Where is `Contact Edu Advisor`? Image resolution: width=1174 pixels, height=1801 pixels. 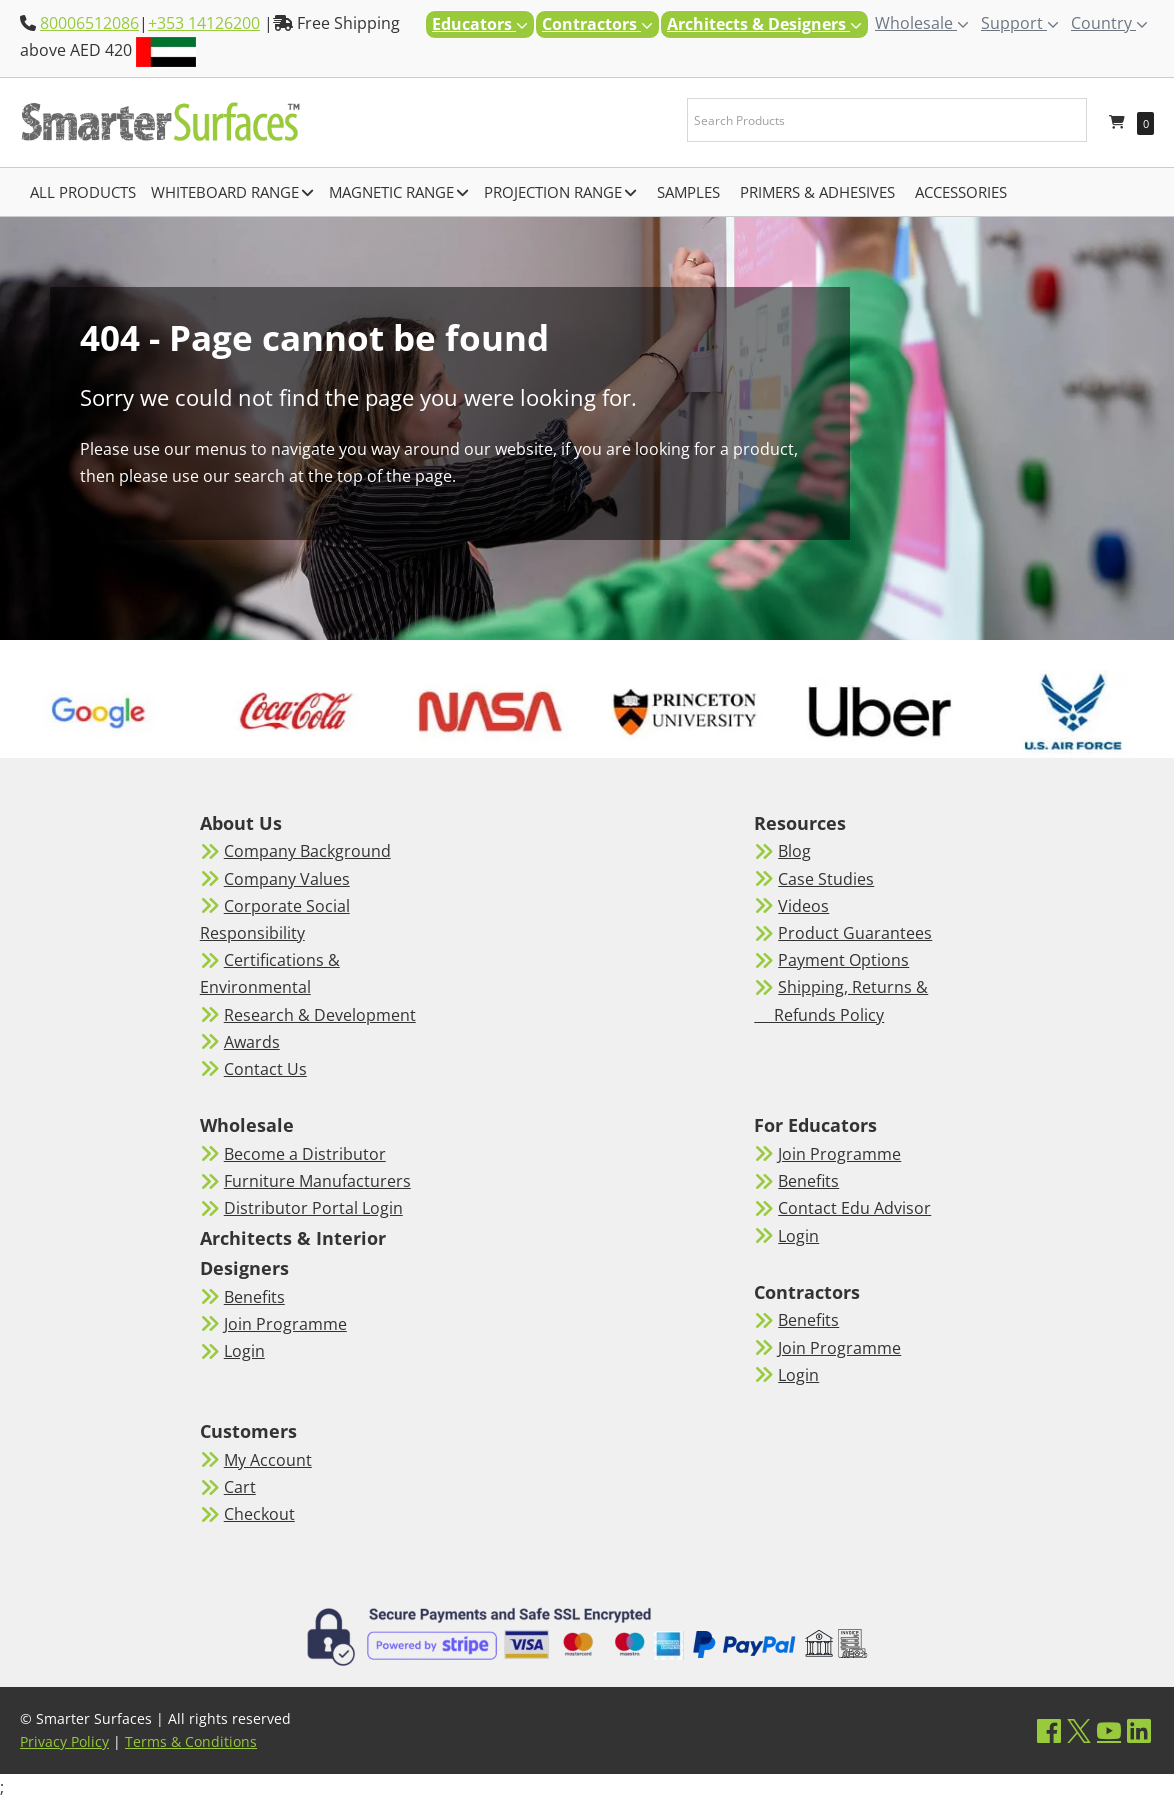
Contact Edu Advisor is located at coordinates (854, 1208).